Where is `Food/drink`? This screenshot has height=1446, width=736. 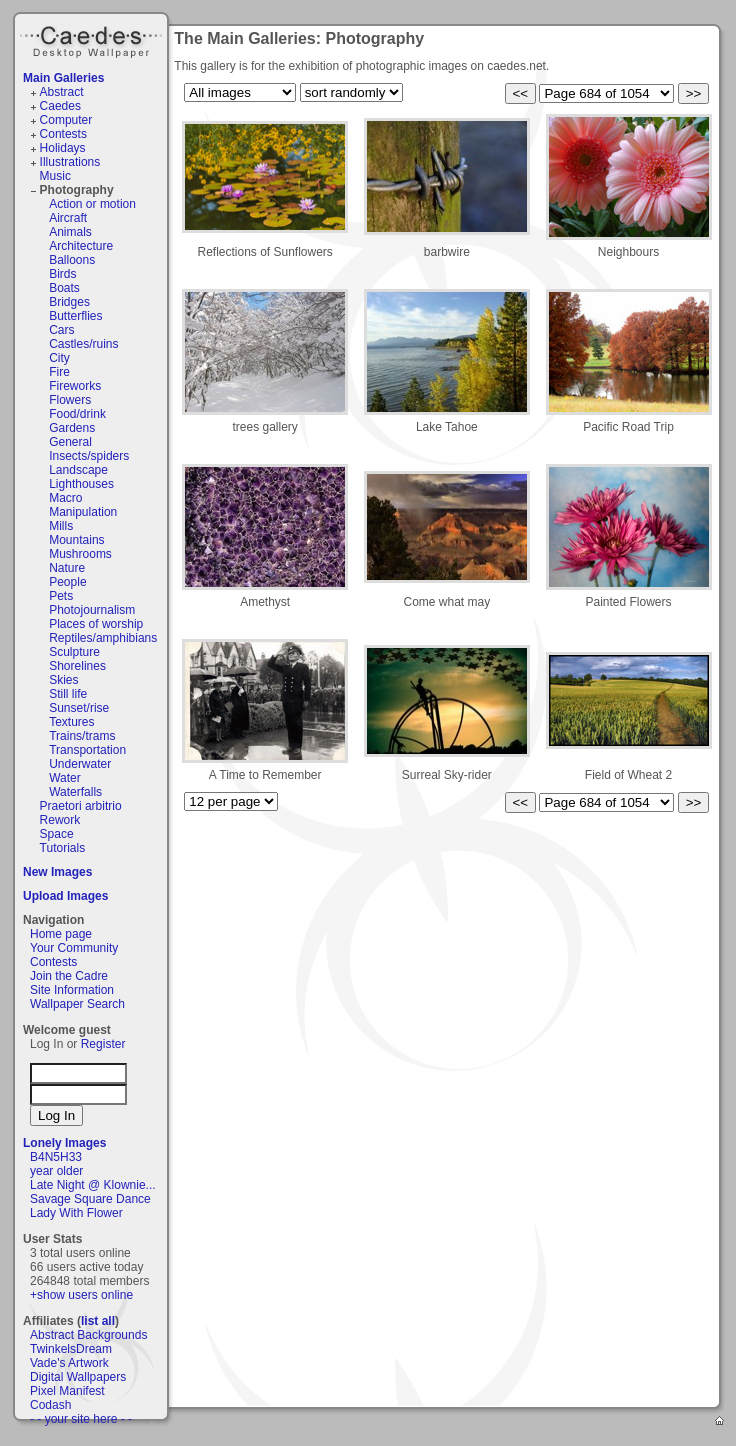
Food/drink is located at coordinates (77, 414).